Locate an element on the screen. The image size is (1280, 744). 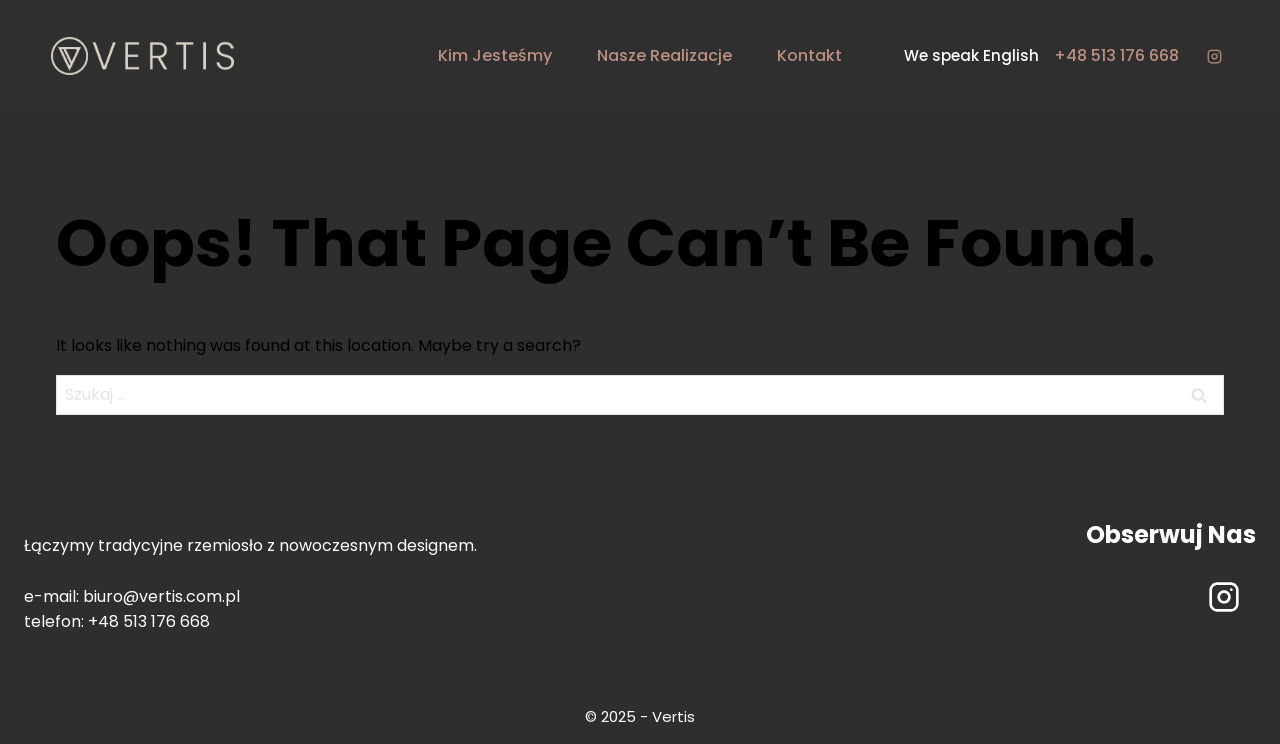
[Instagram] is located at coordinates (1214, 56).